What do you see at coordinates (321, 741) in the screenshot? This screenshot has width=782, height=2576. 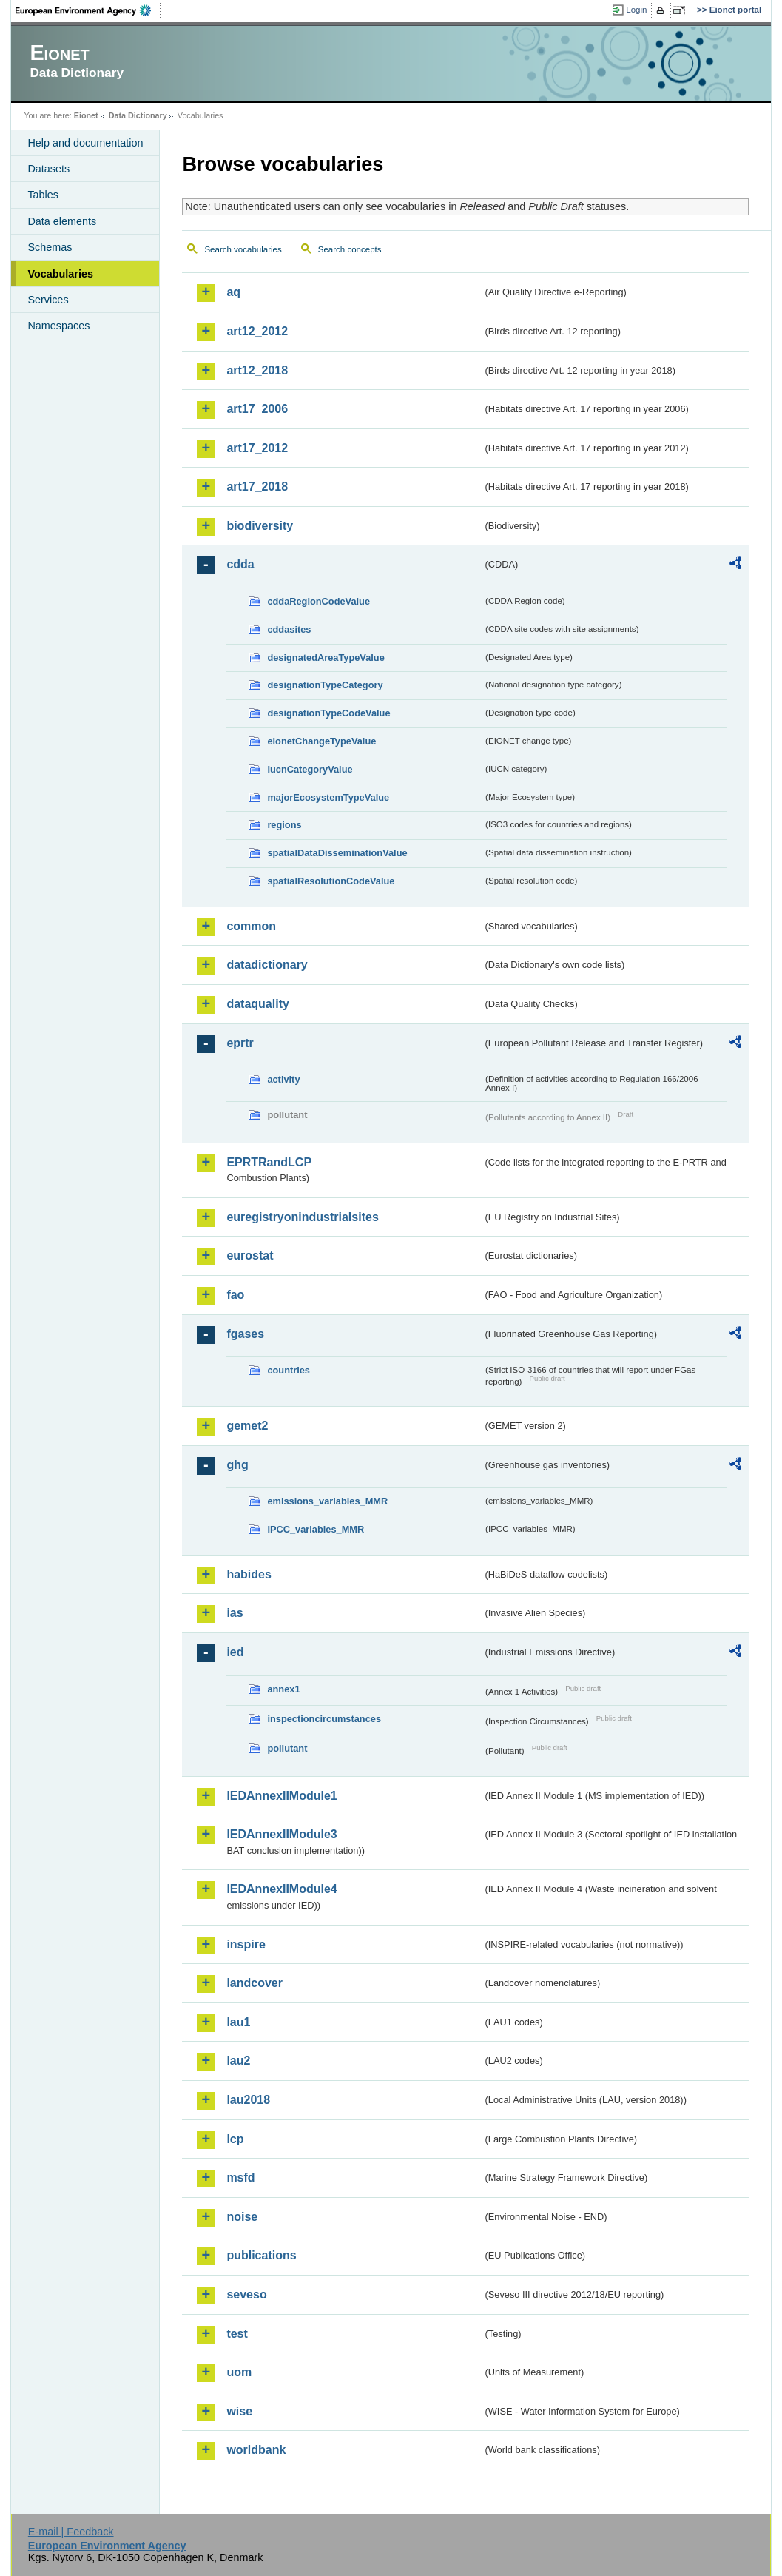 I see `eionetChangeTypeValue` at bounding box center [321, 741].